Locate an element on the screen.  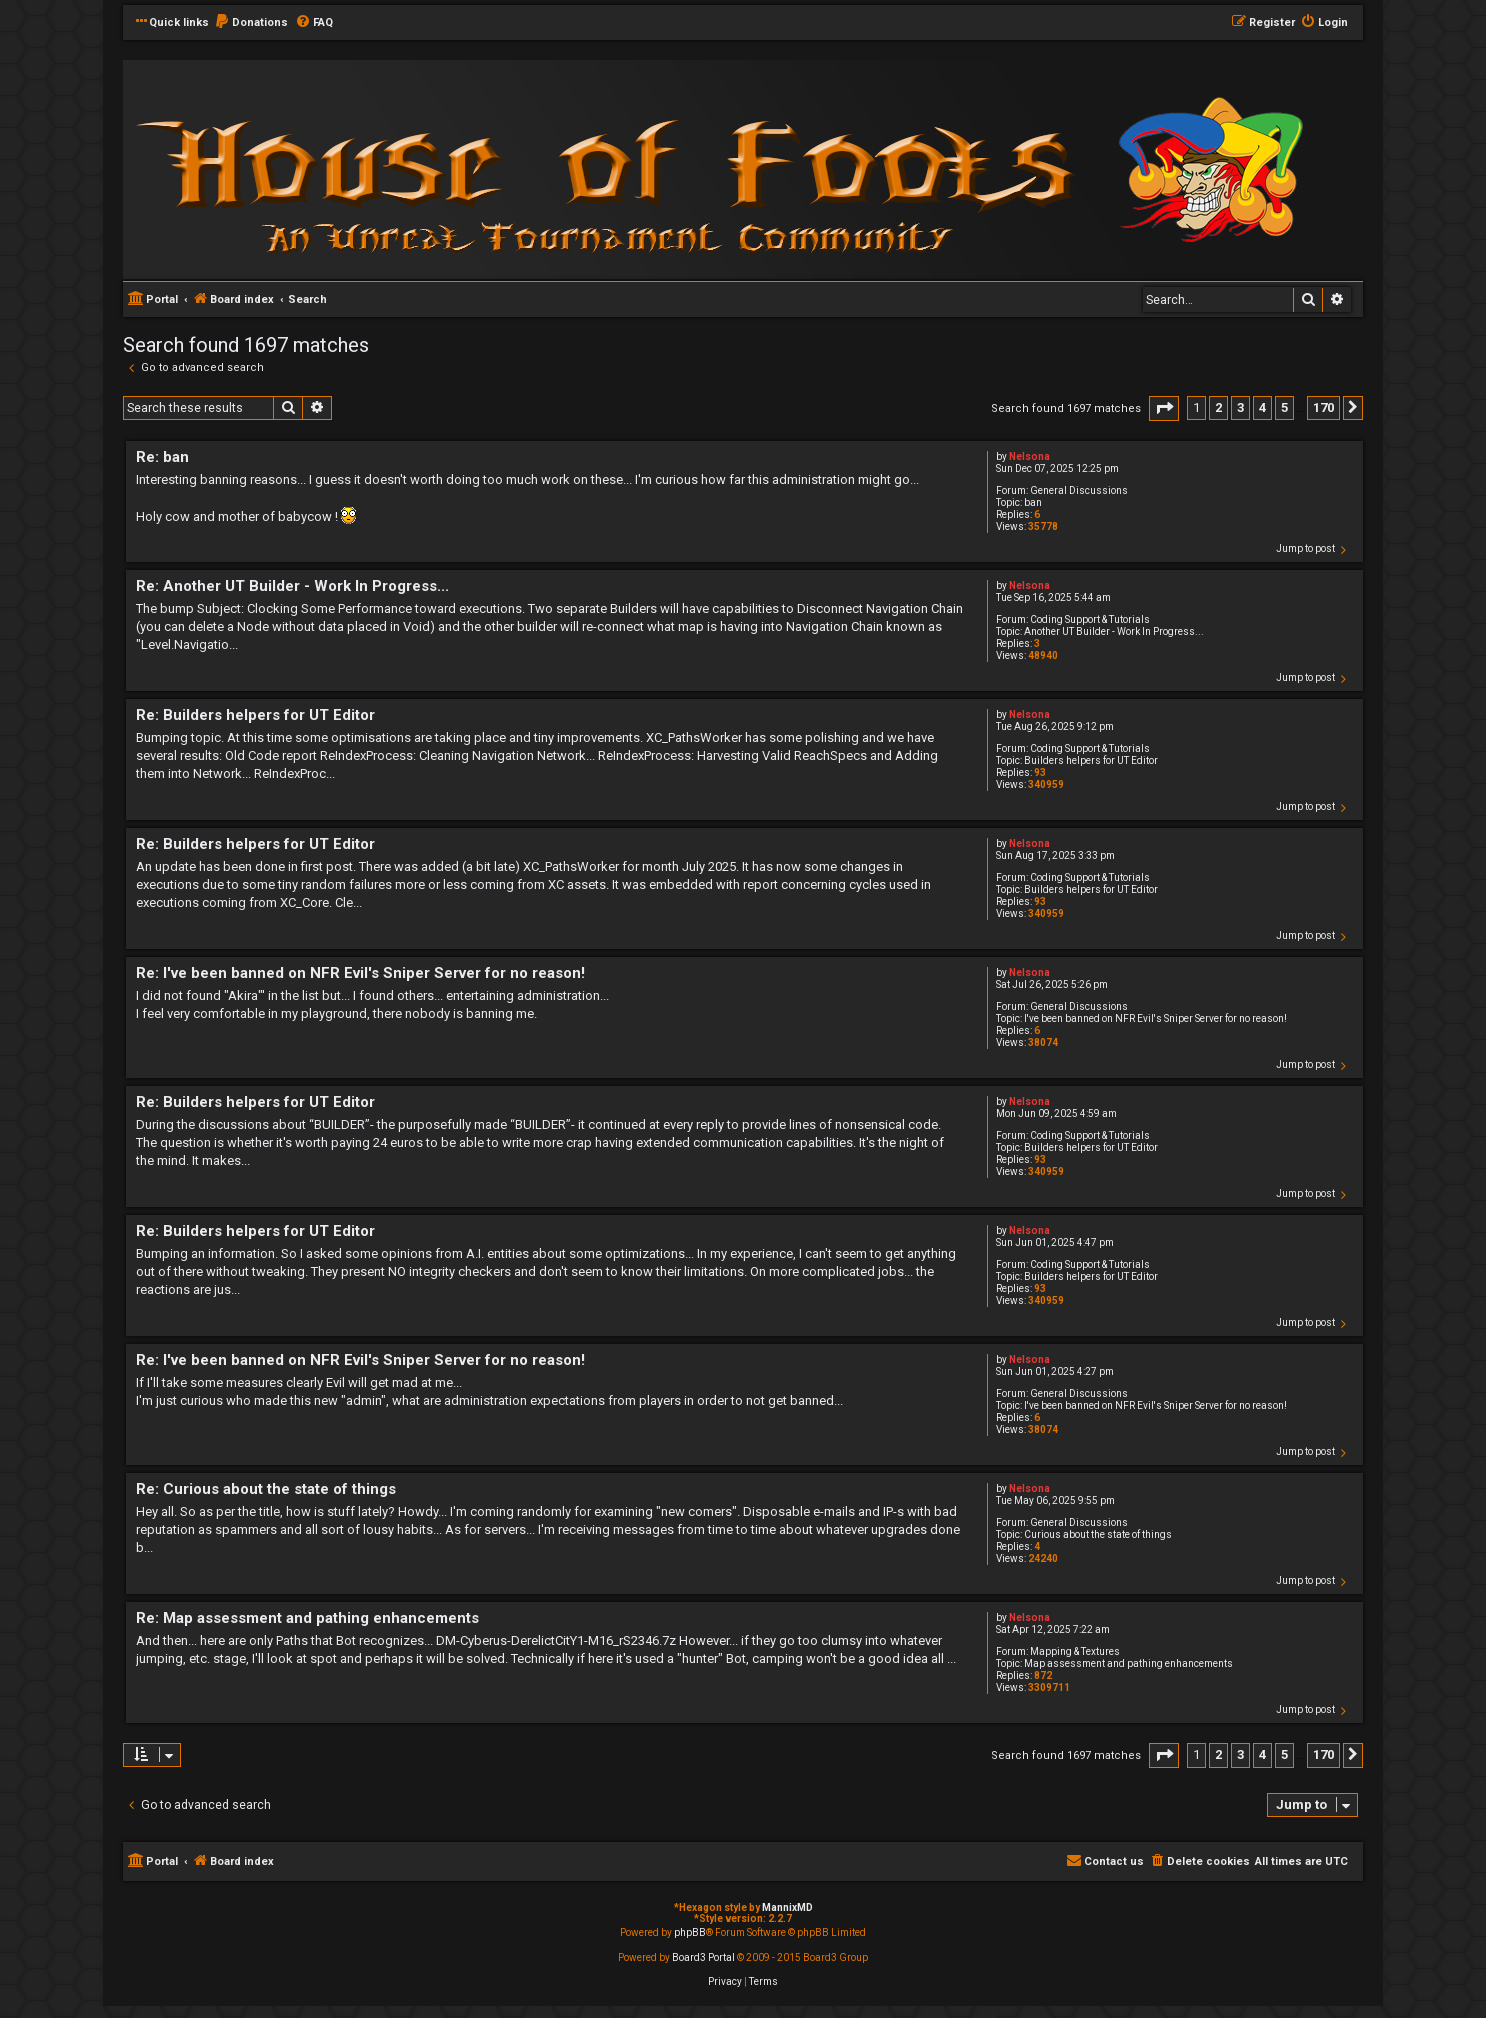
Re: Map assessment and pathing enhancements is located at coordinates (307, 1618).